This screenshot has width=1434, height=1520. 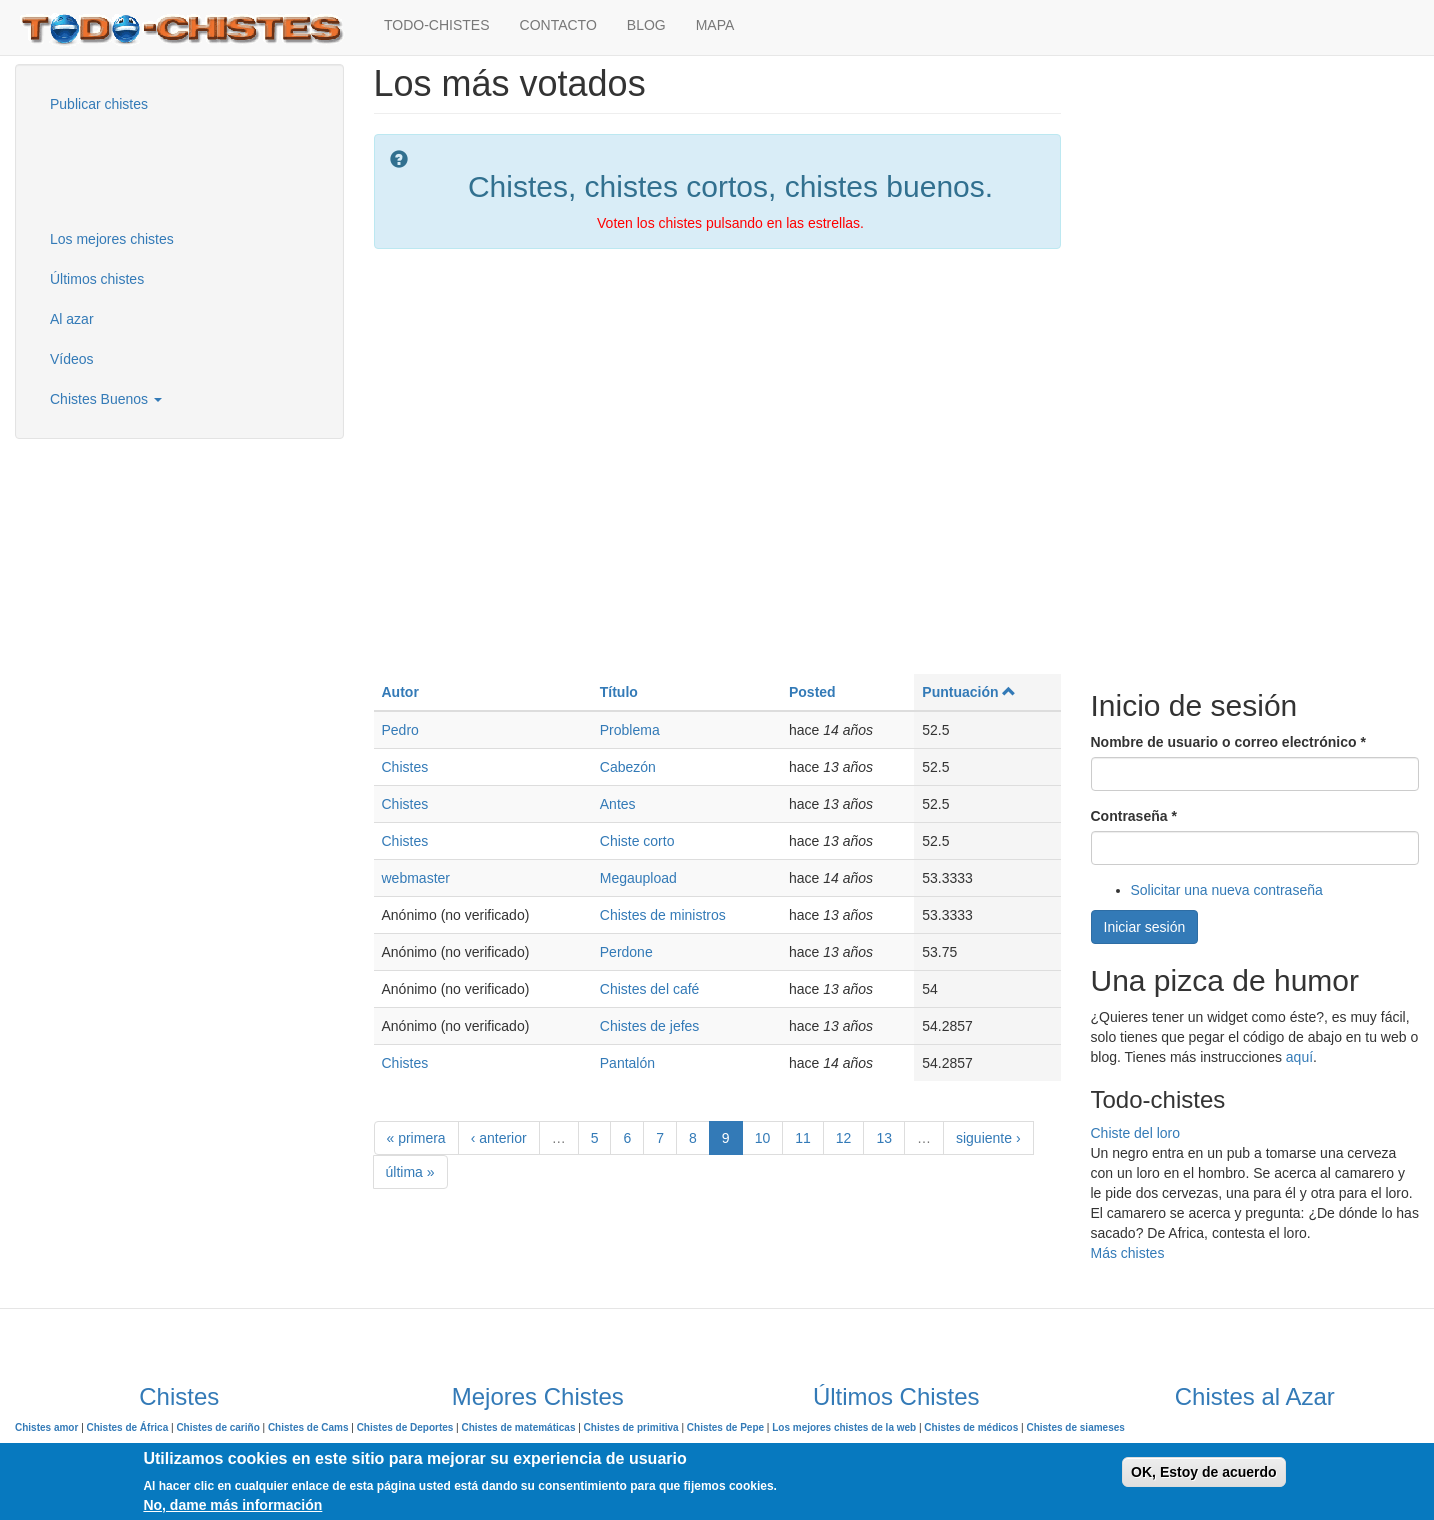 I want to click on 13, so click(x=884, y=1138).